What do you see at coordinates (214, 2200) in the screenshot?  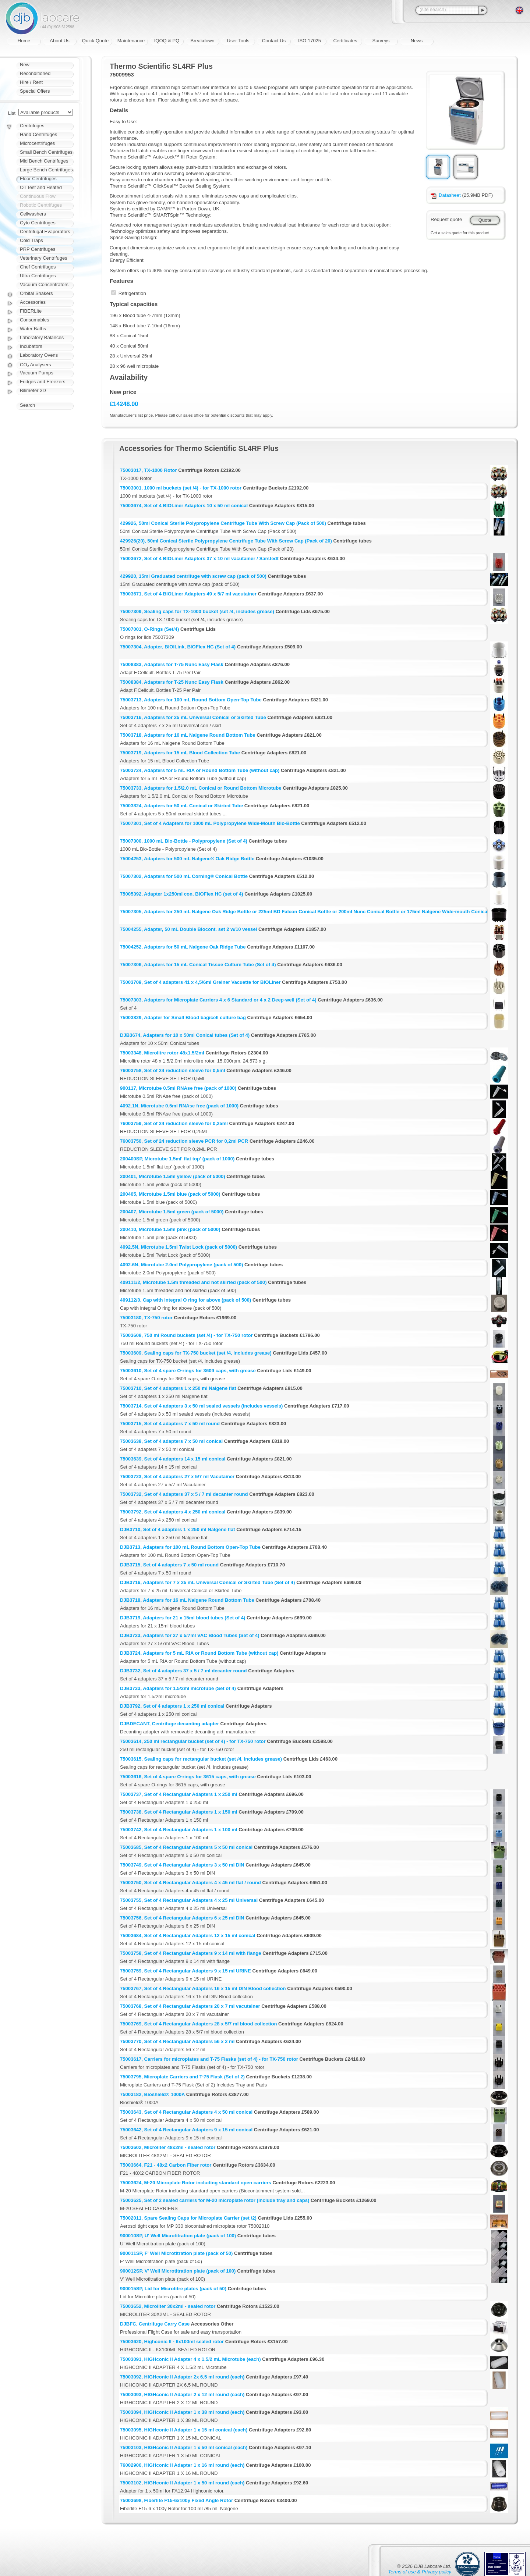 I see `75003625, Set of 2 sealed carriers for M-20 microplate rotor (include tray and caps)` at bounding box center [214, 2200].